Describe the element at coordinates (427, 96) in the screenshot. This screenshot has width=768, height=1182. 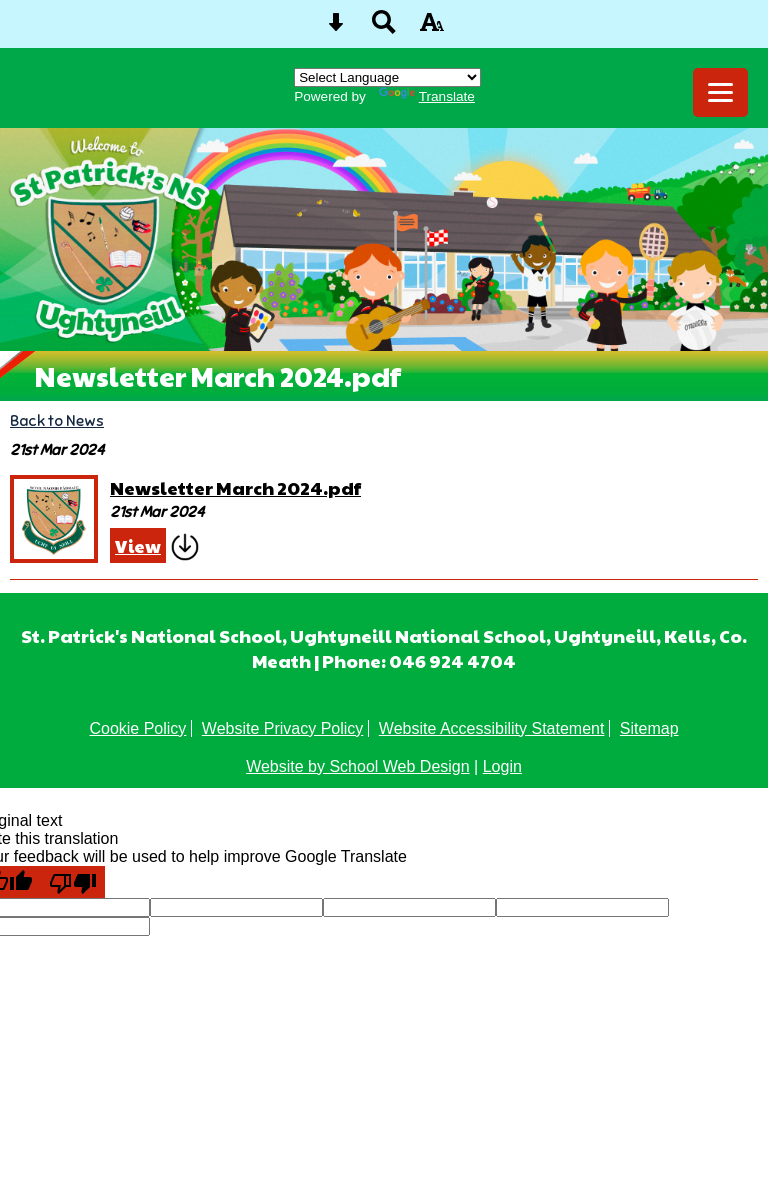
I see `Translate` at that location.